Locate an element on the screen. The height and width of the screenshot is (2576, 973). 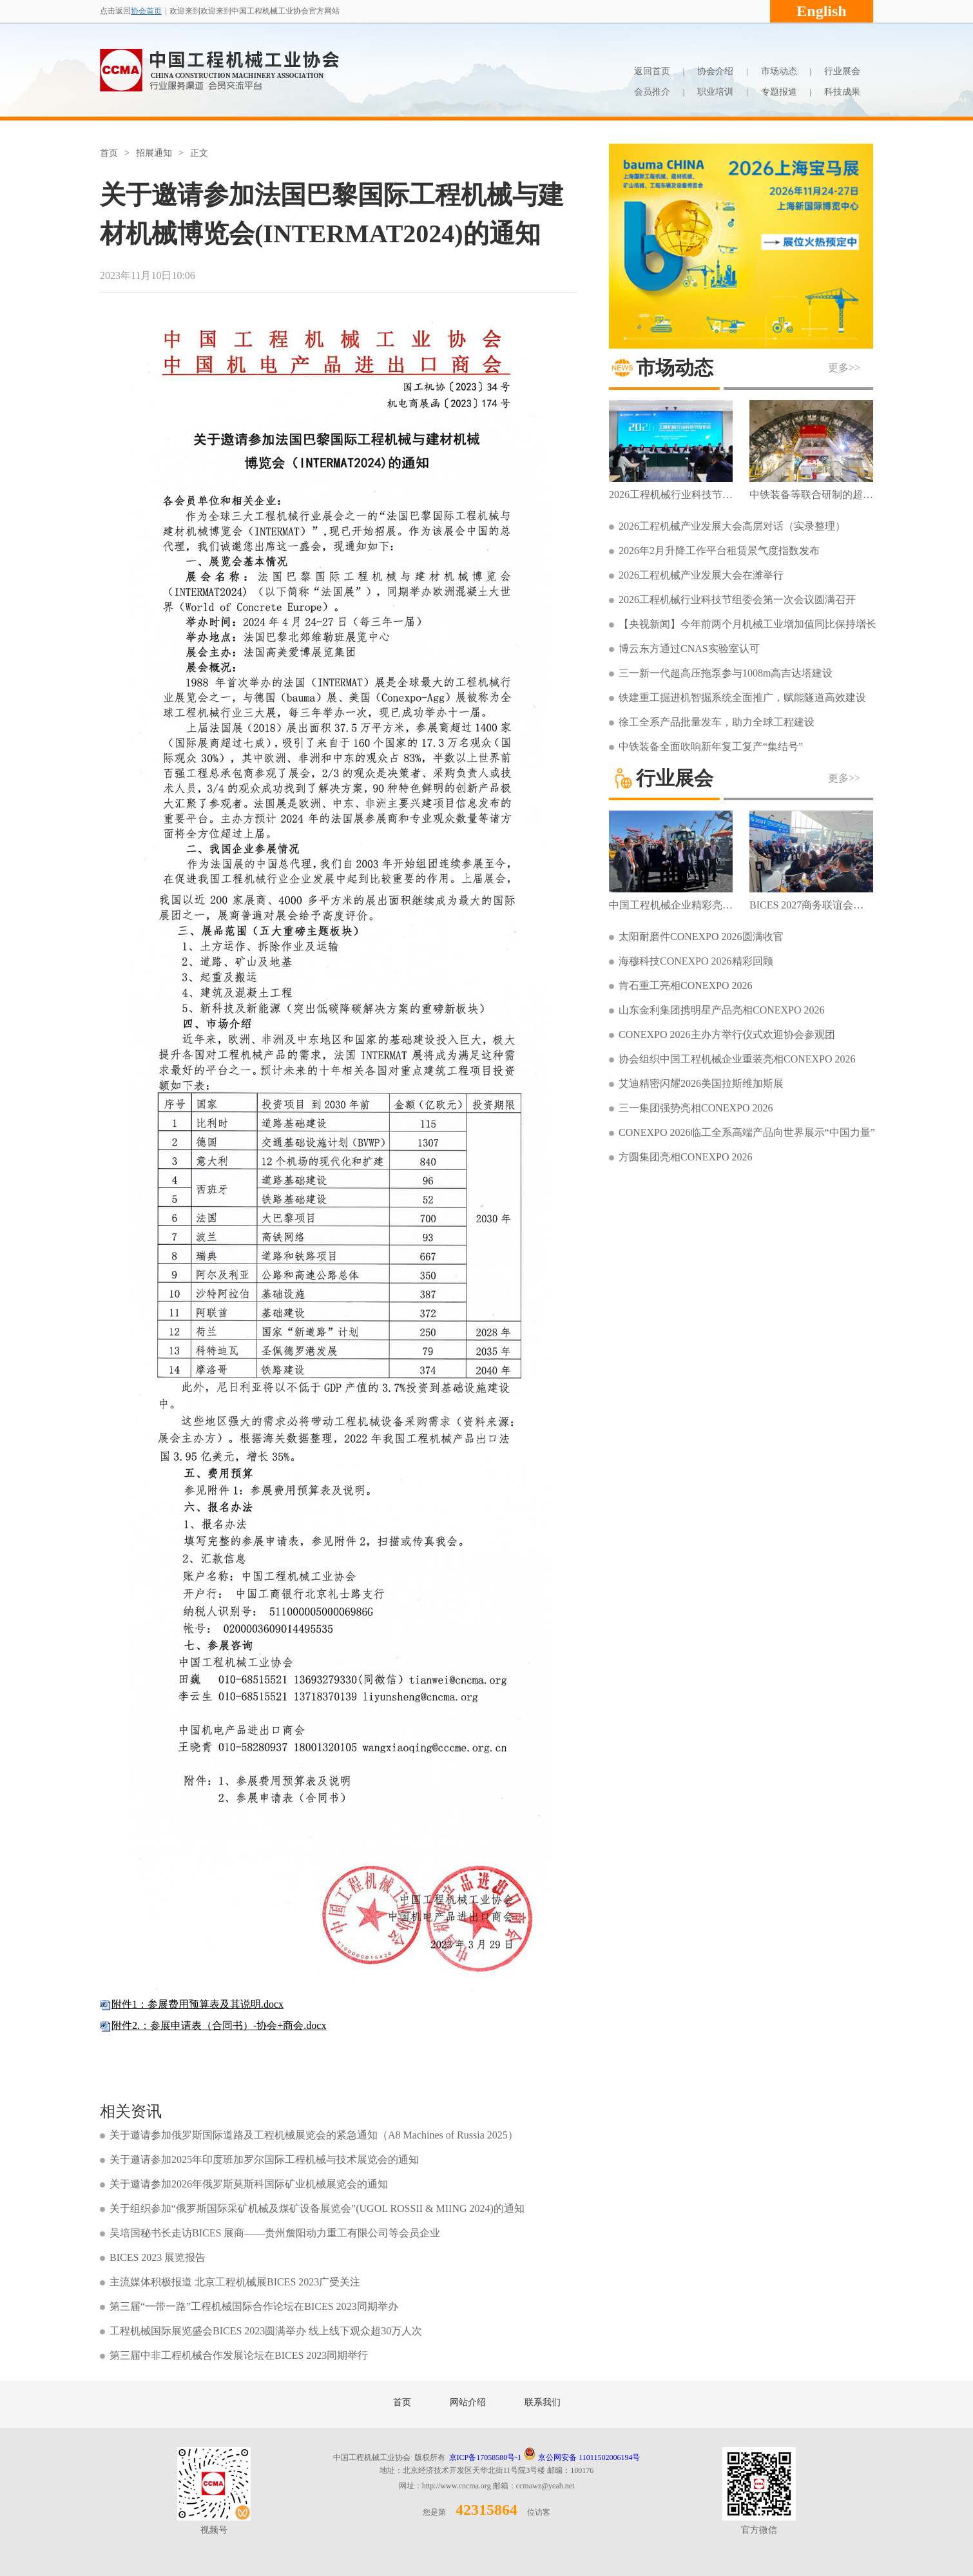
徐工全系产品批量发车，助力全球工程建设 is located at coordinates (716, 721).